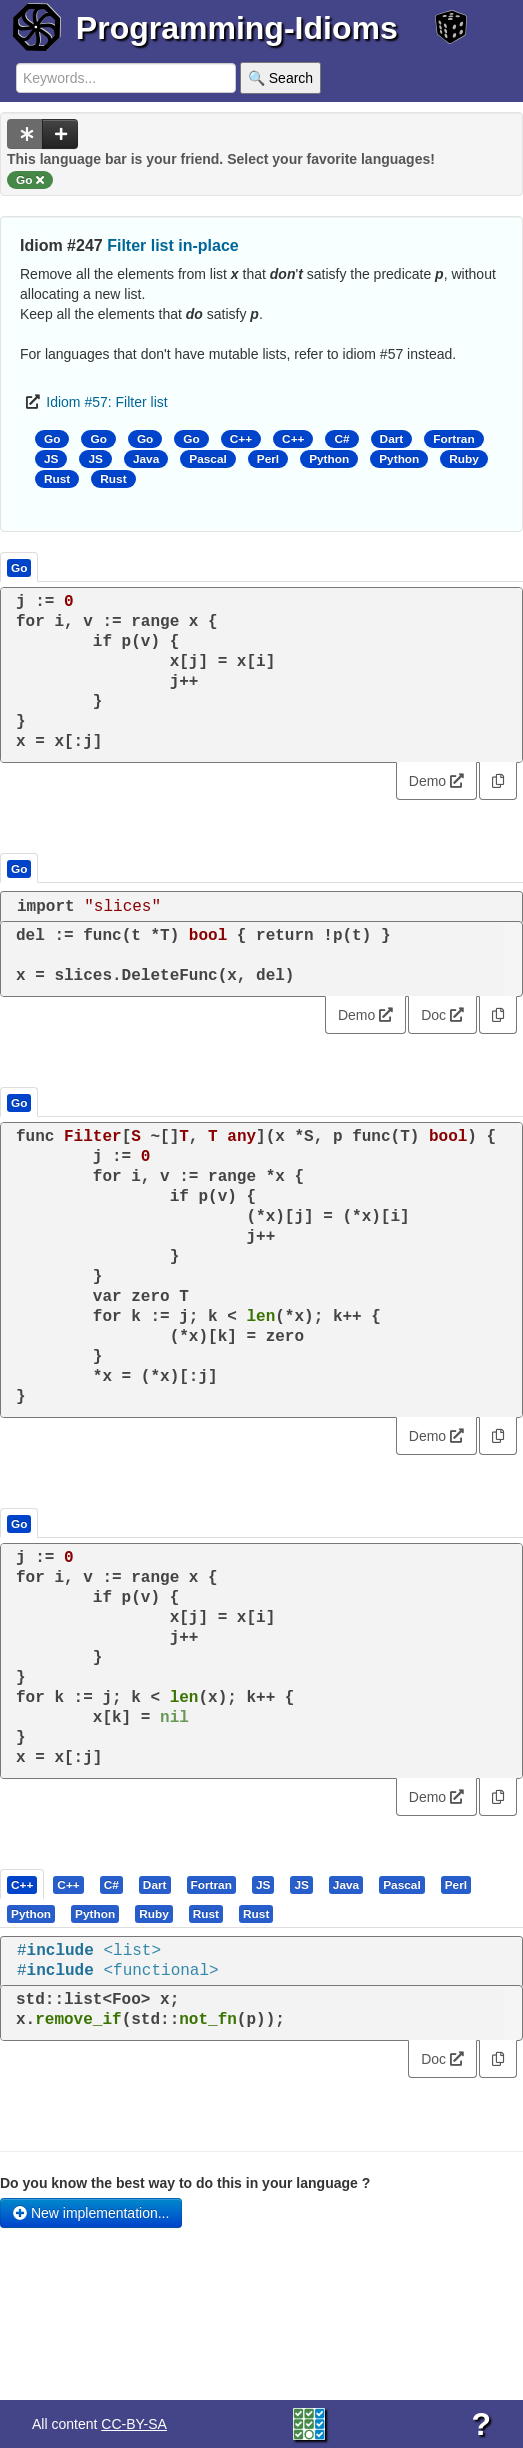 The image size is (523, 2448). Describe the element at coordinates (341, 439) in the screenshot. I see `C#` at that location.